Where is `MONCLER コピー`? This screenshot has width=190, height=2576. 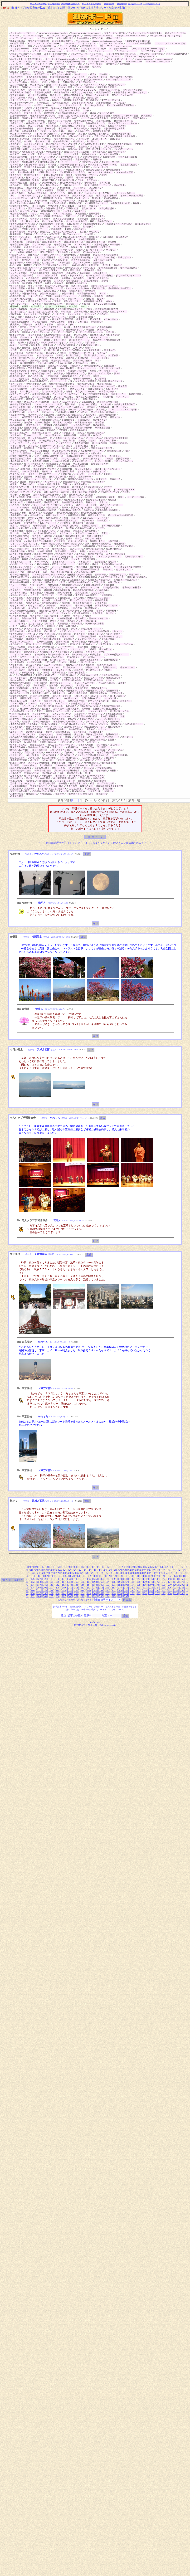
MONCLER コピー is located at coordinates (88, 46).